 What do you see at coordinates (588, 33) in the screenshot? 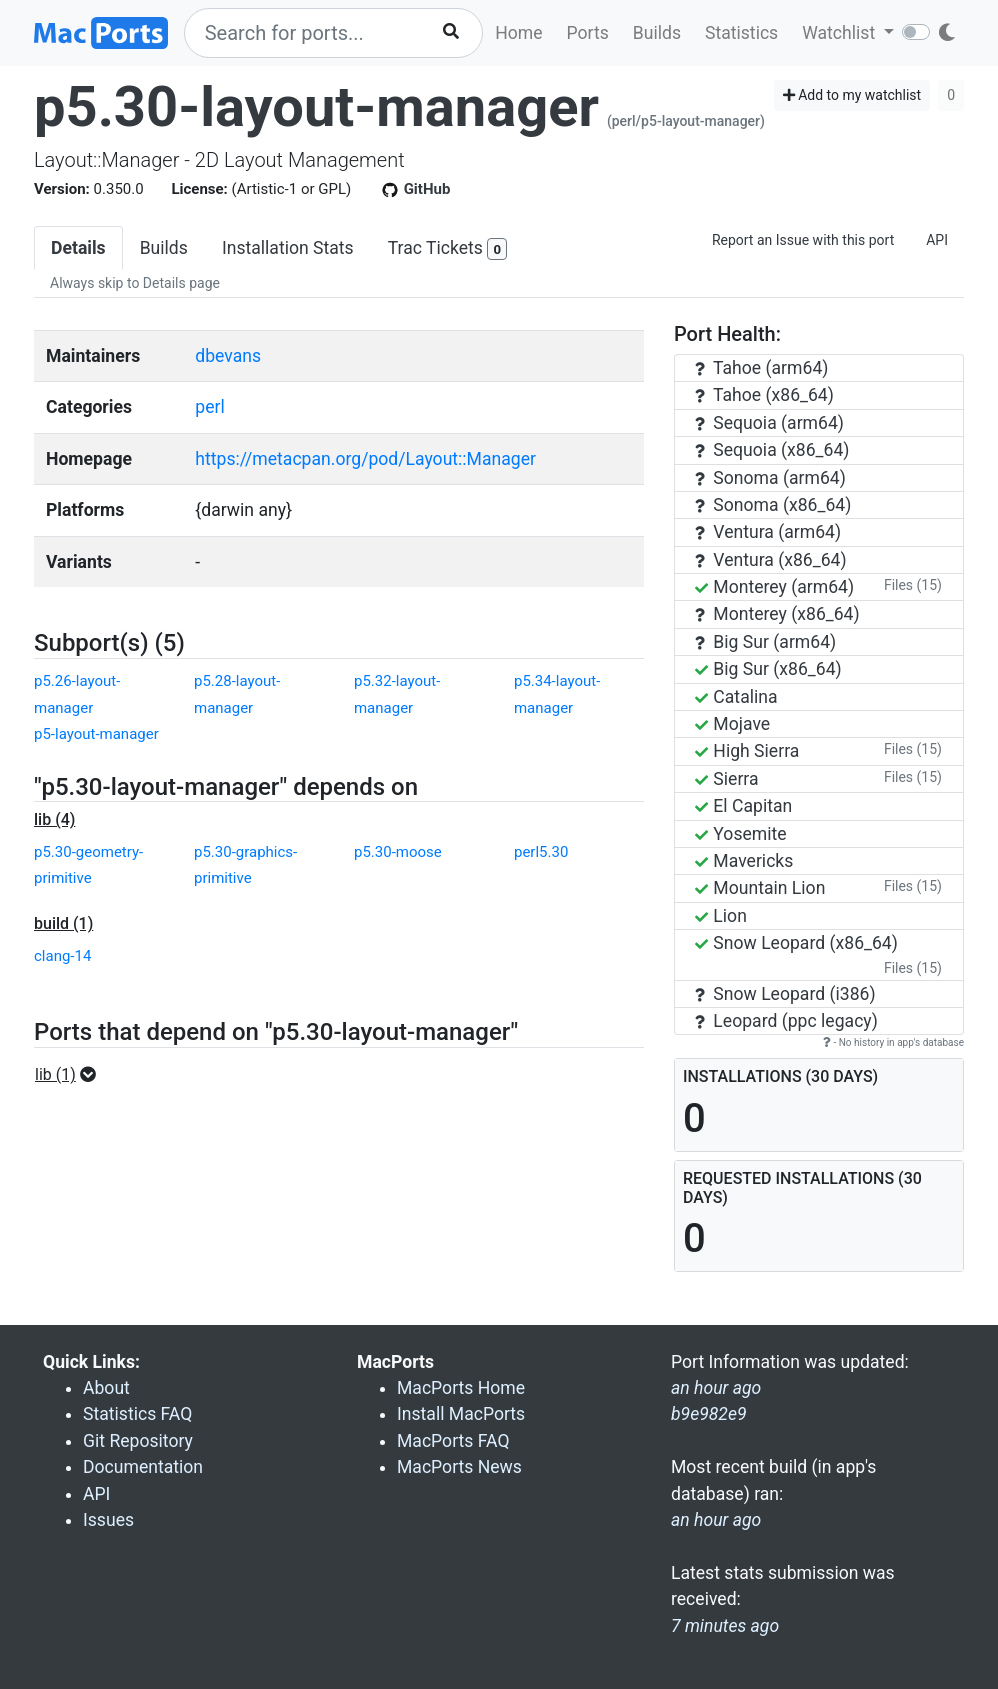
I see `Ports` at bounding box center [588, 33].